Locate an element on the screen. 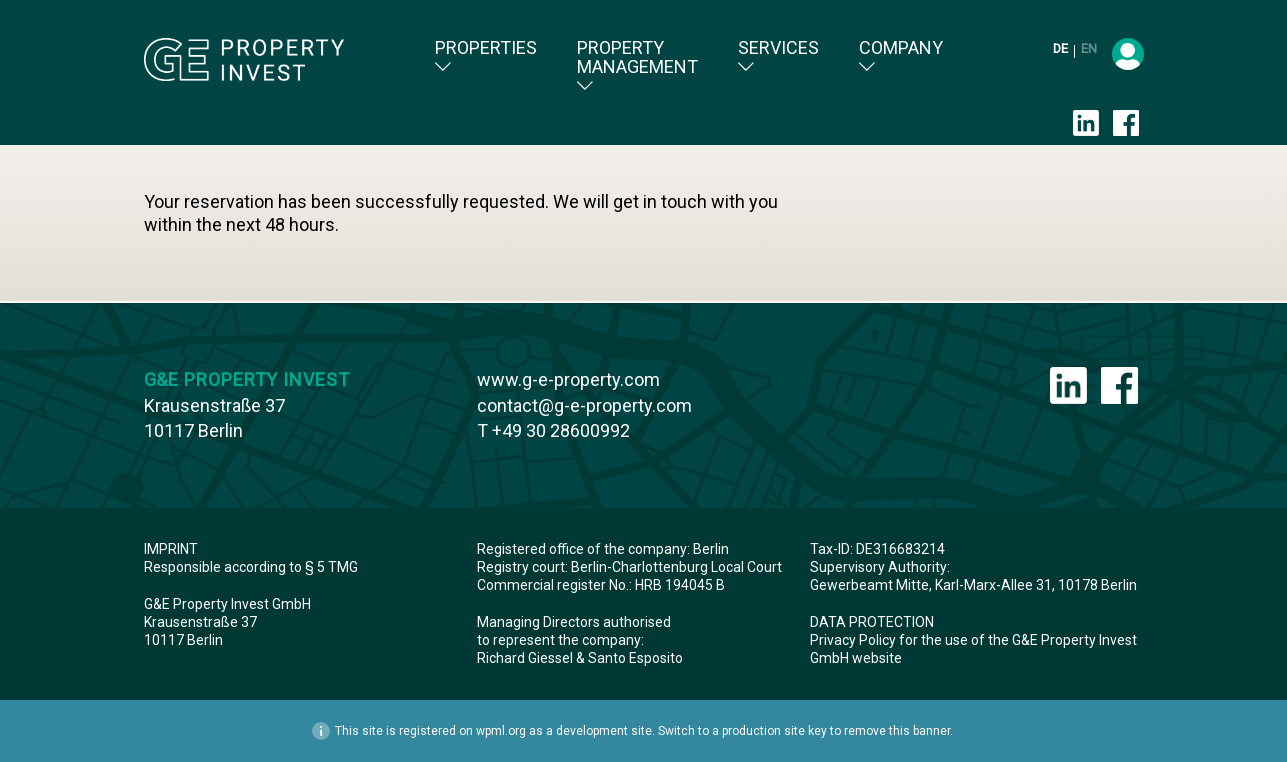 This screenshot has width=1287, height=762. contact@g-e-property.com is located at coordinates (584, 405).